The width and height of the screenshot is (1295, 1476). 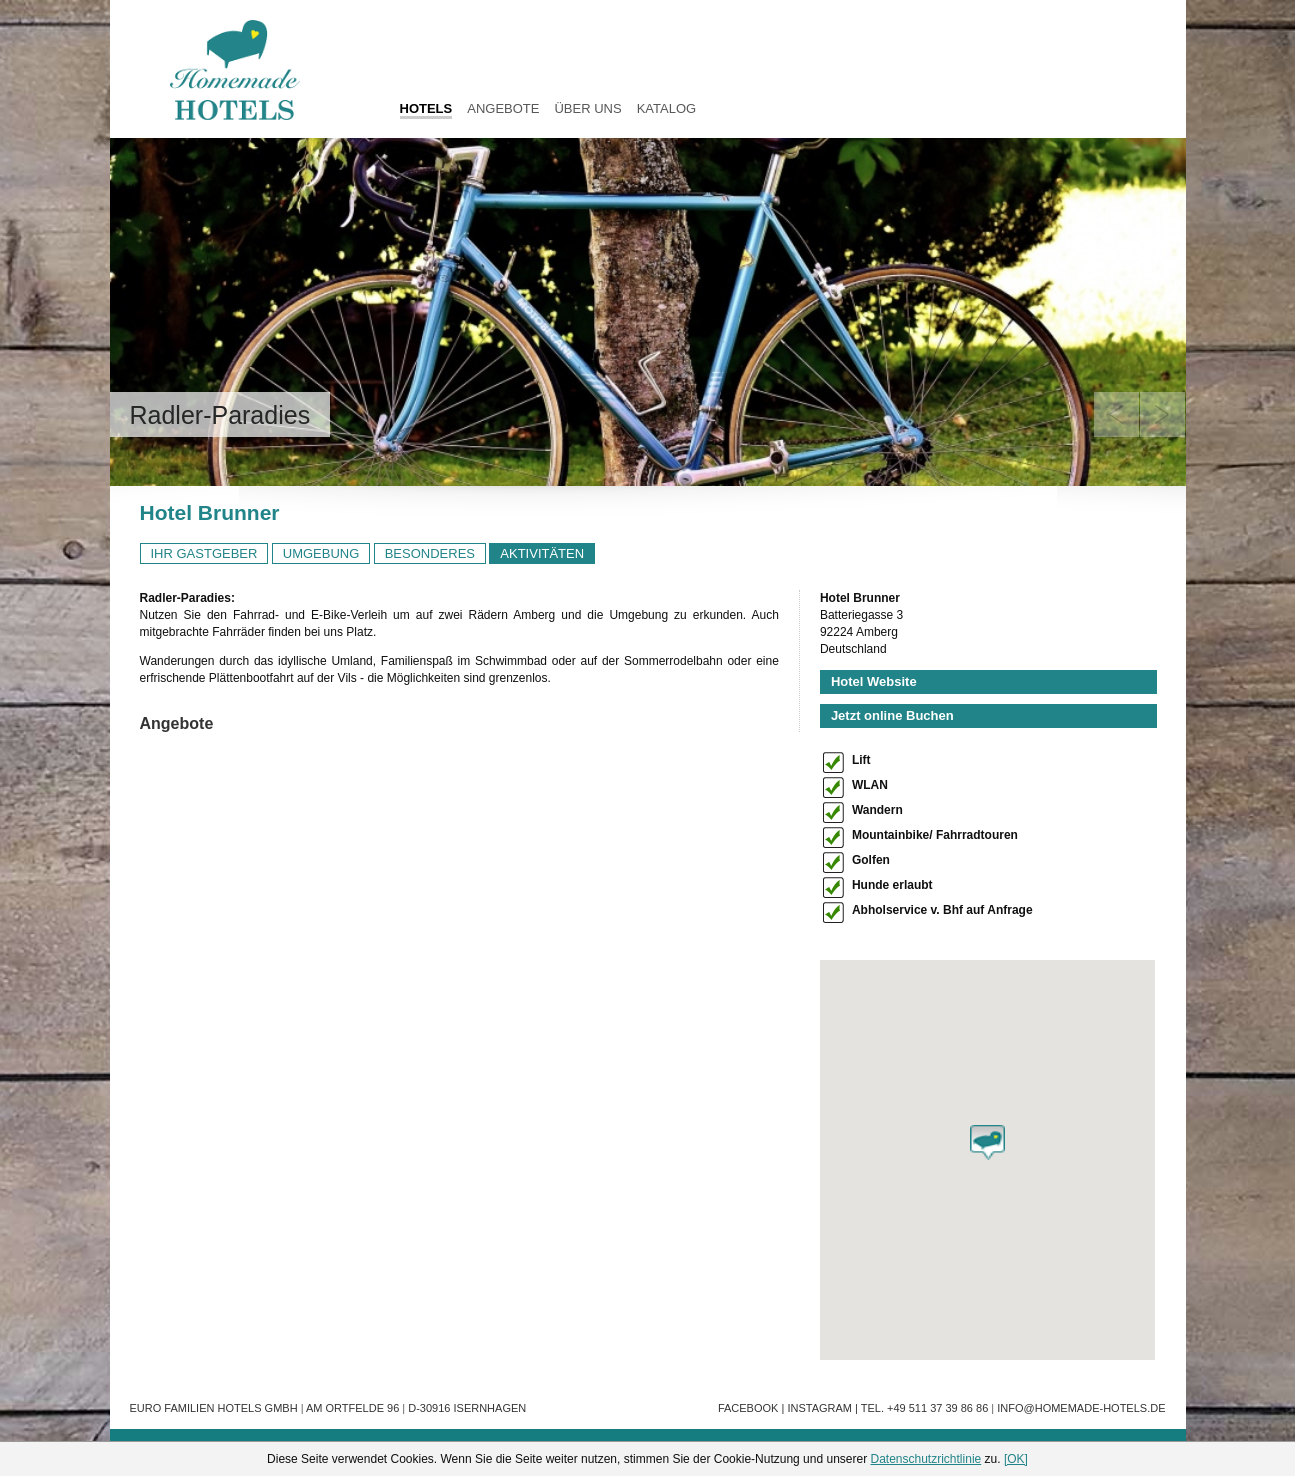 I want to click on HOTELS, so click(x=426, y=108).